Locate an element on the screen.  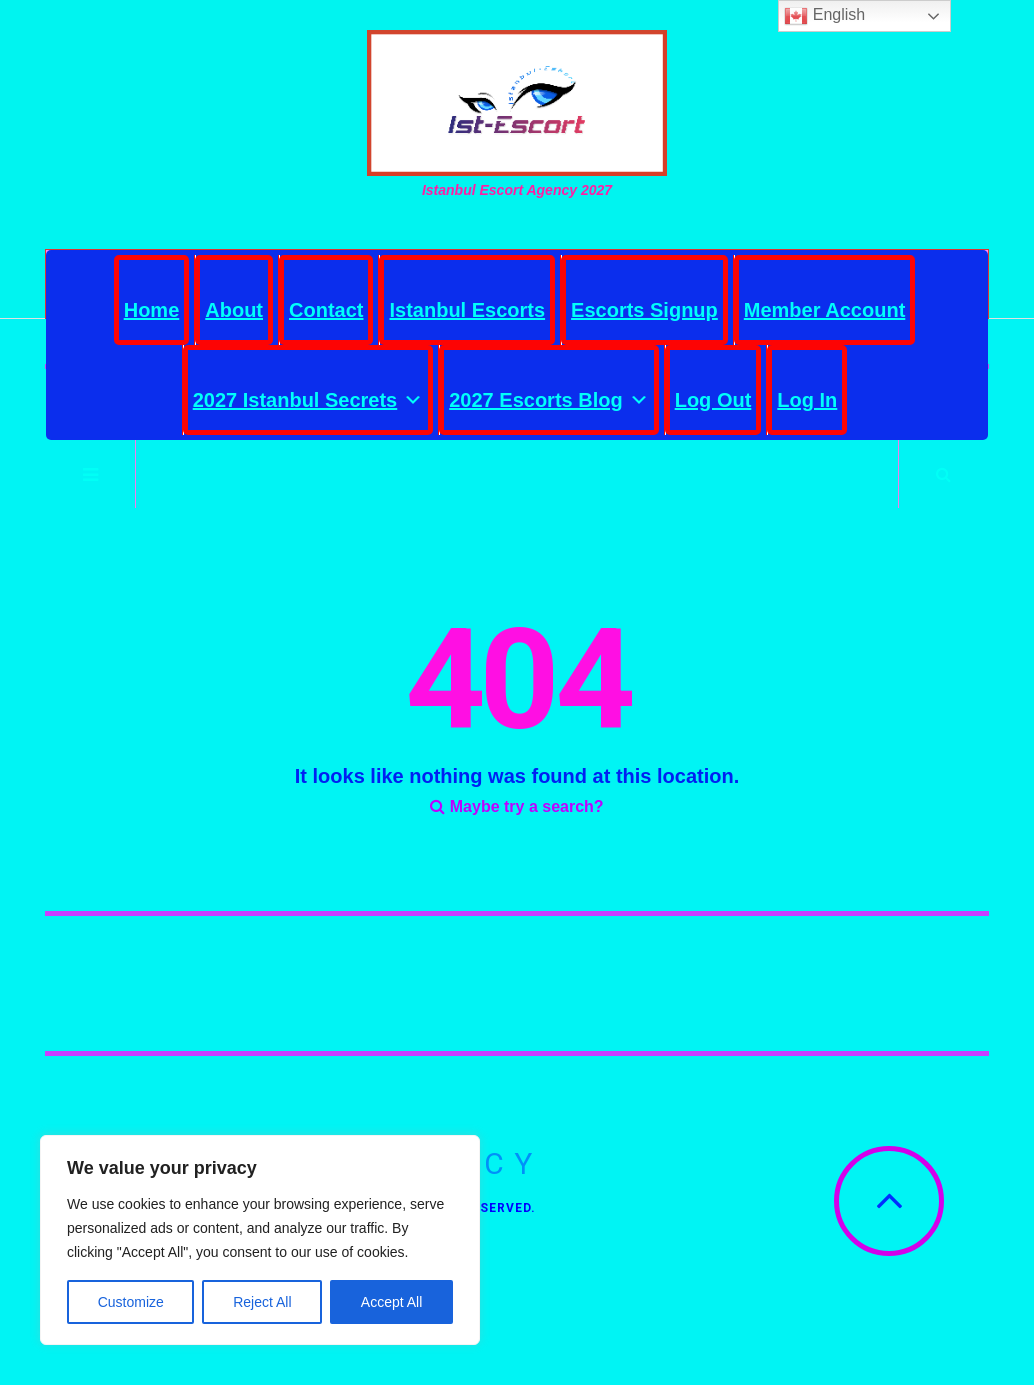
Member Account is located at coordinates (825, 310).